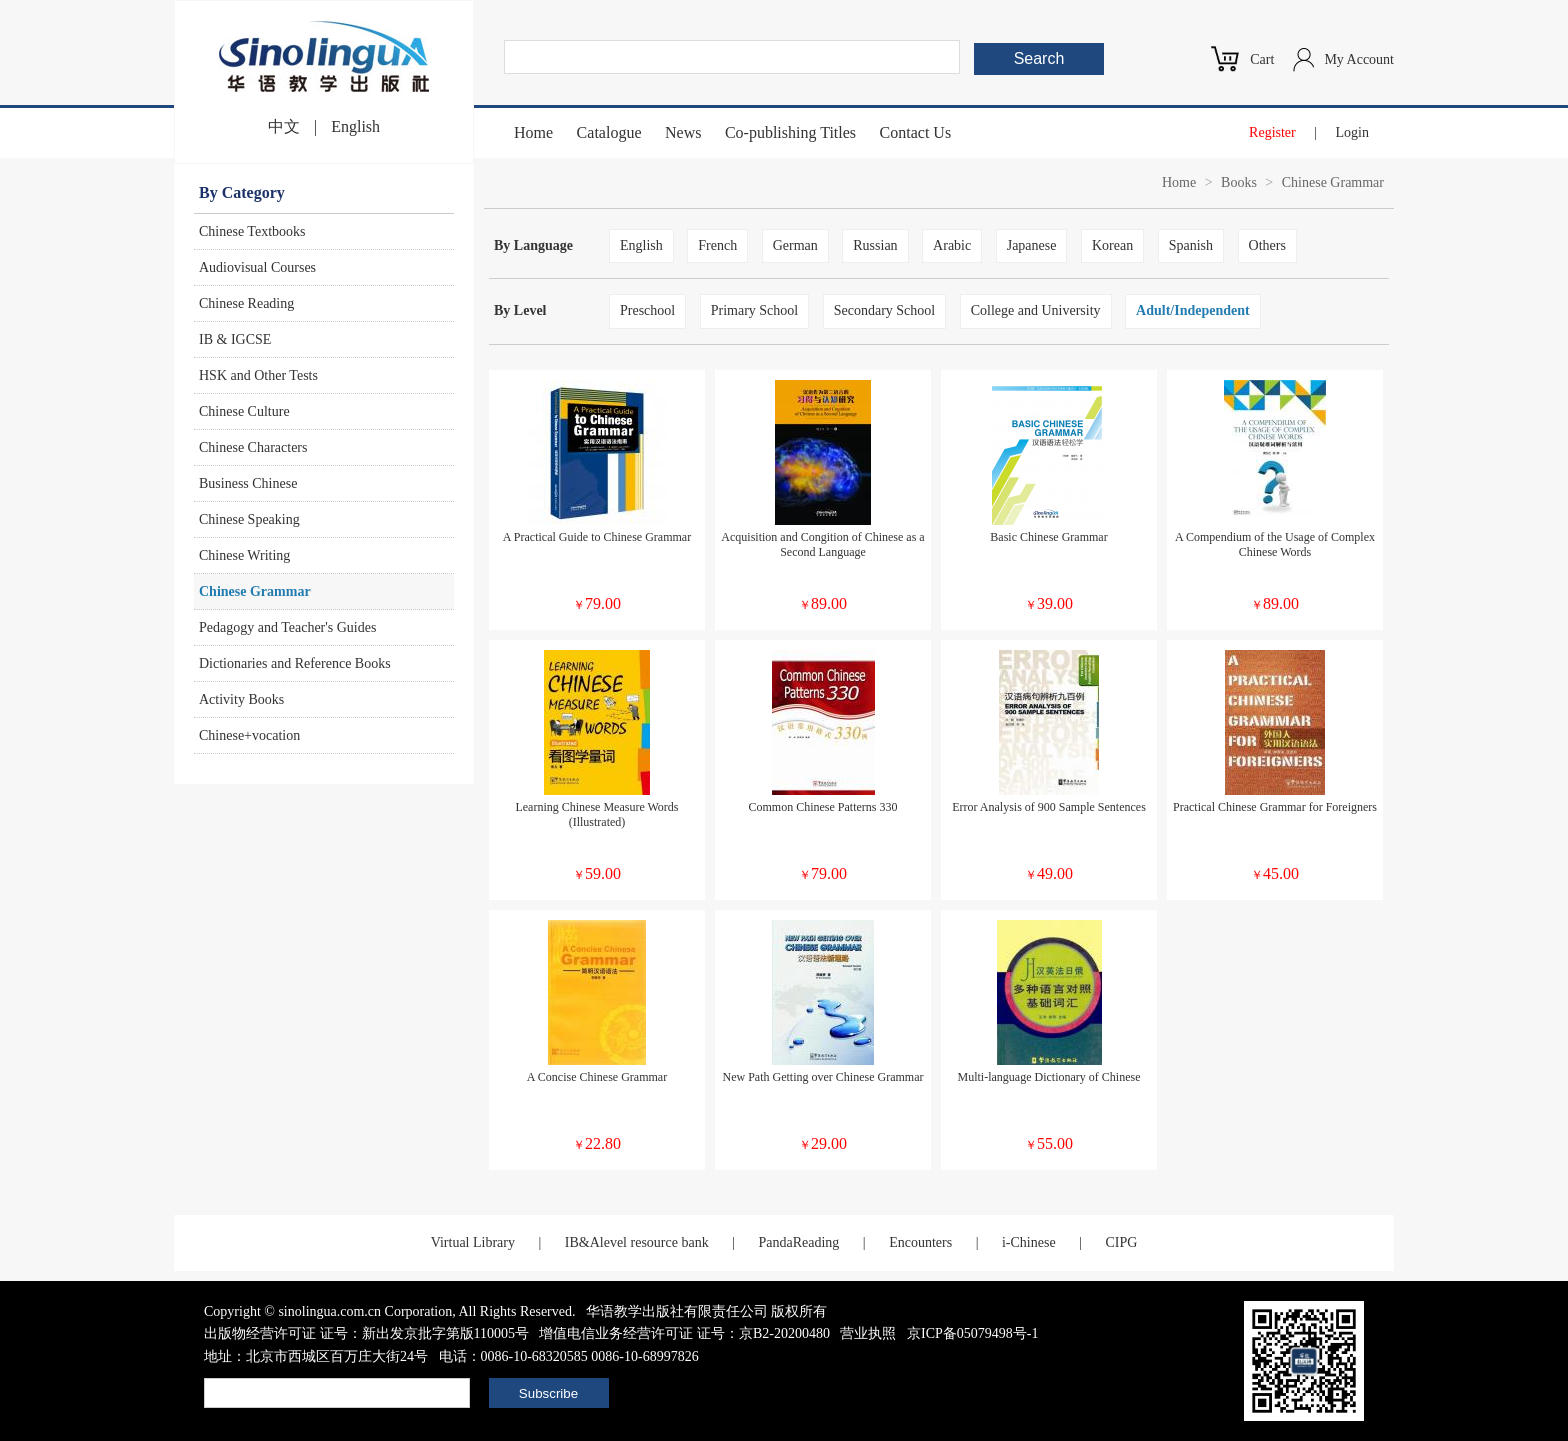  What do you see at coordinates (366, 1333) in the screenshot?
I see `出版物经营许可证 证号：新出发京批字第版110005号` at bounding box center [366, 1333].